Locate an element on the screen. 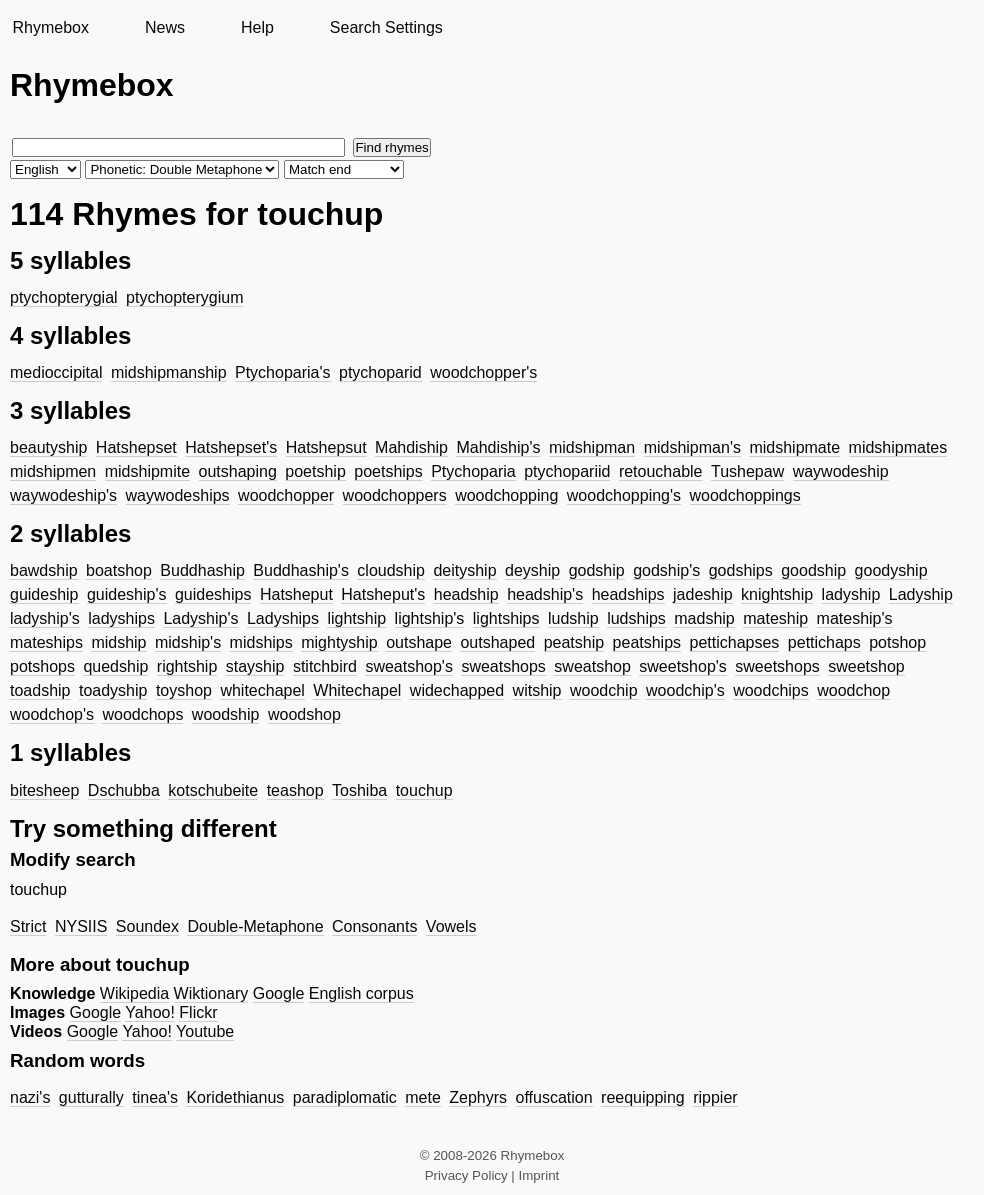 The width and height of the screenshot is (984, 1195). woodchopping's is located at coordinates (624, 495).